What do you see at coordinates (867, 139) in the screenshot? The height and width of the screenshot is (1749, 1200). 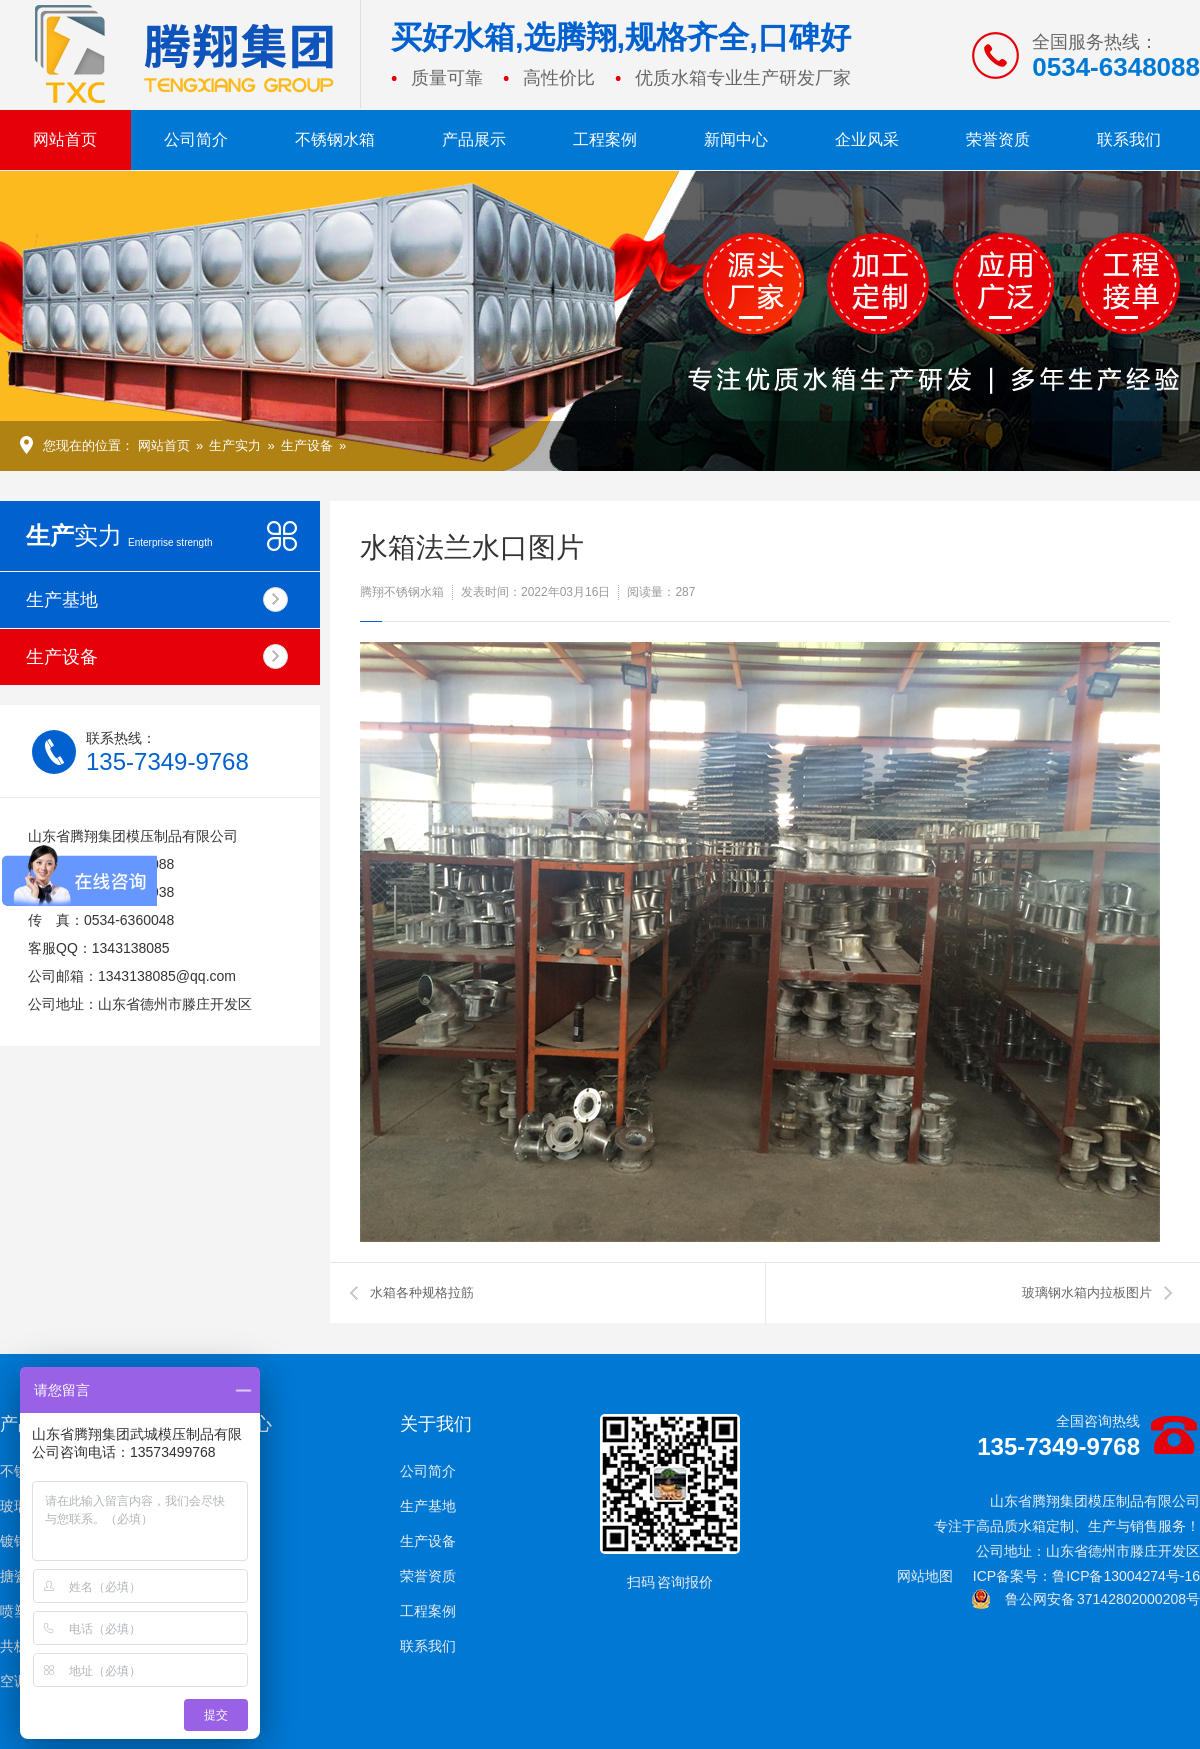 I see `企业风采` at bounding box center [867, 139].